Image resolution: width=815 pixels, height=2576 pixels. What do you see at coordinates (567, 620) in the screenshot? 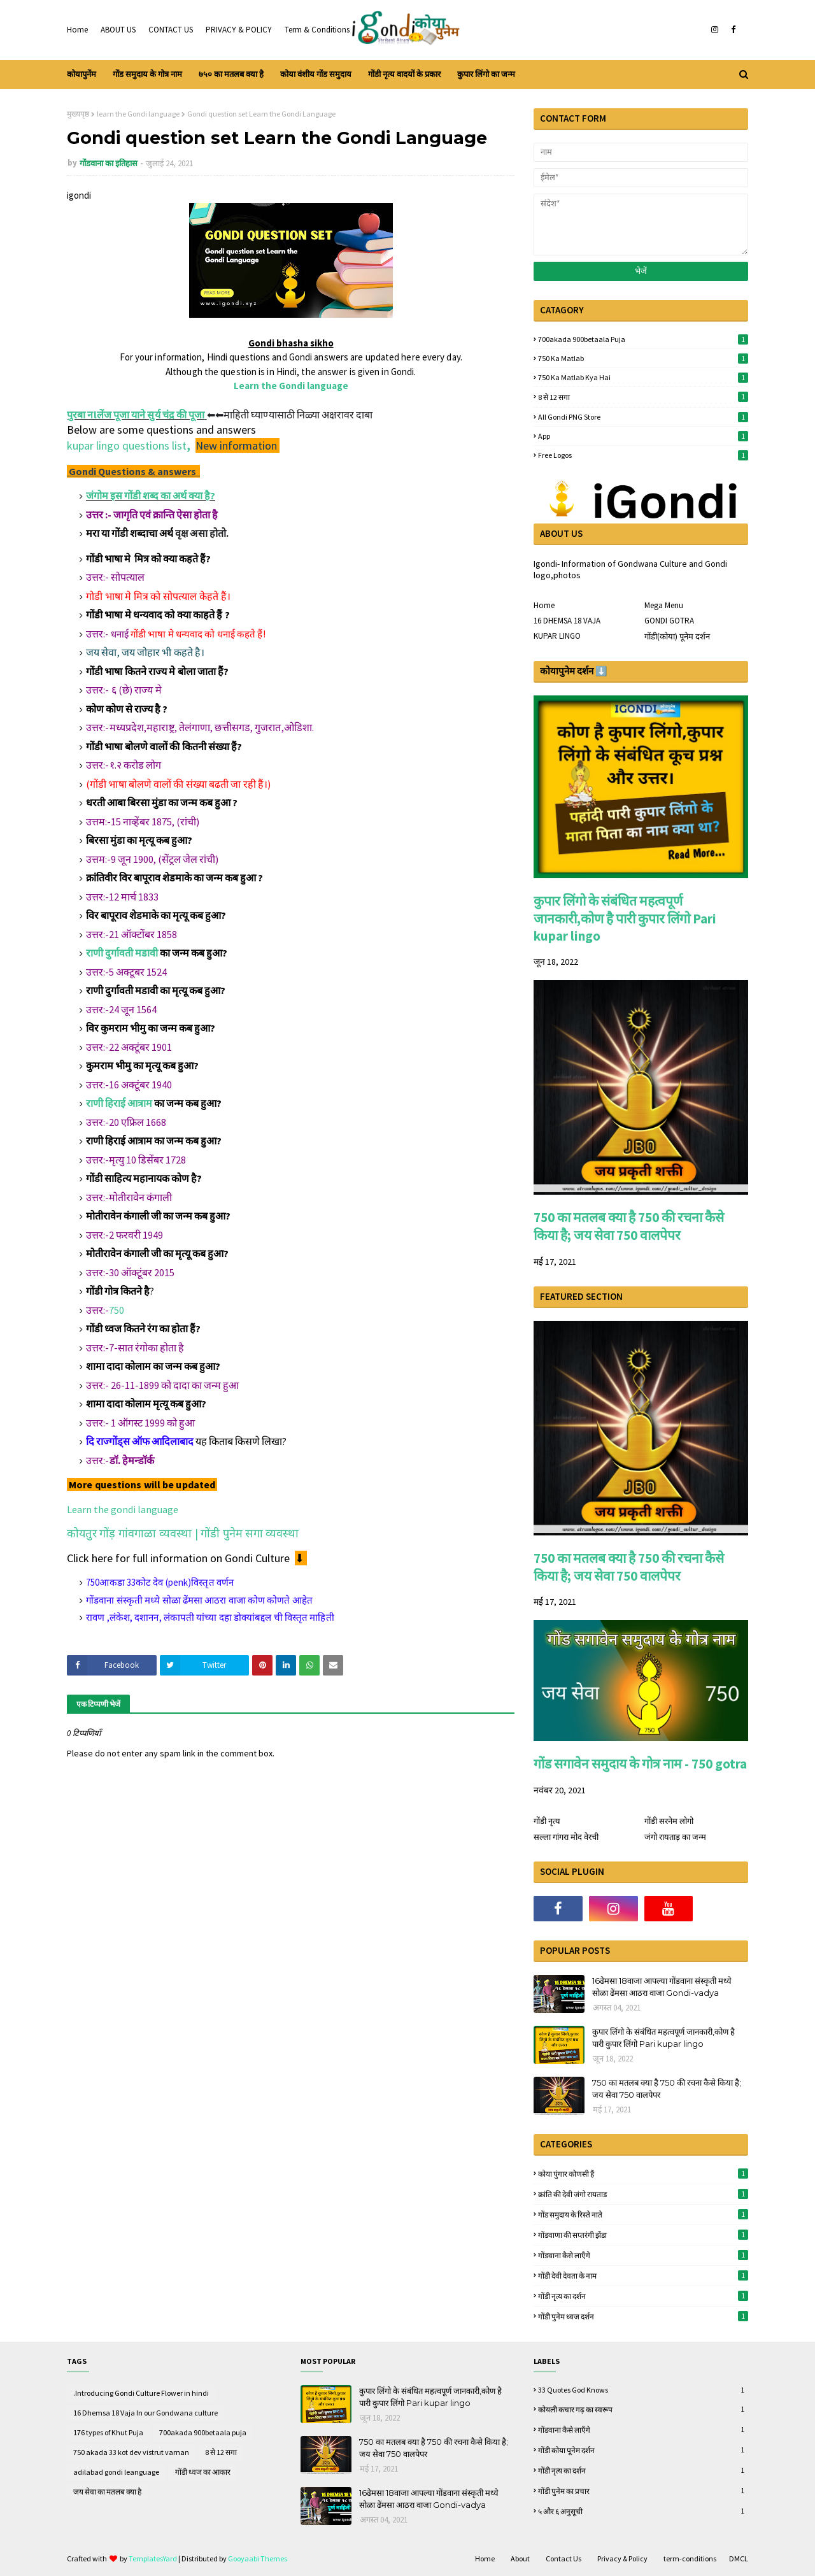
I see `16 DHEMSA 18 VAJA` at bounding box center [567, 620].